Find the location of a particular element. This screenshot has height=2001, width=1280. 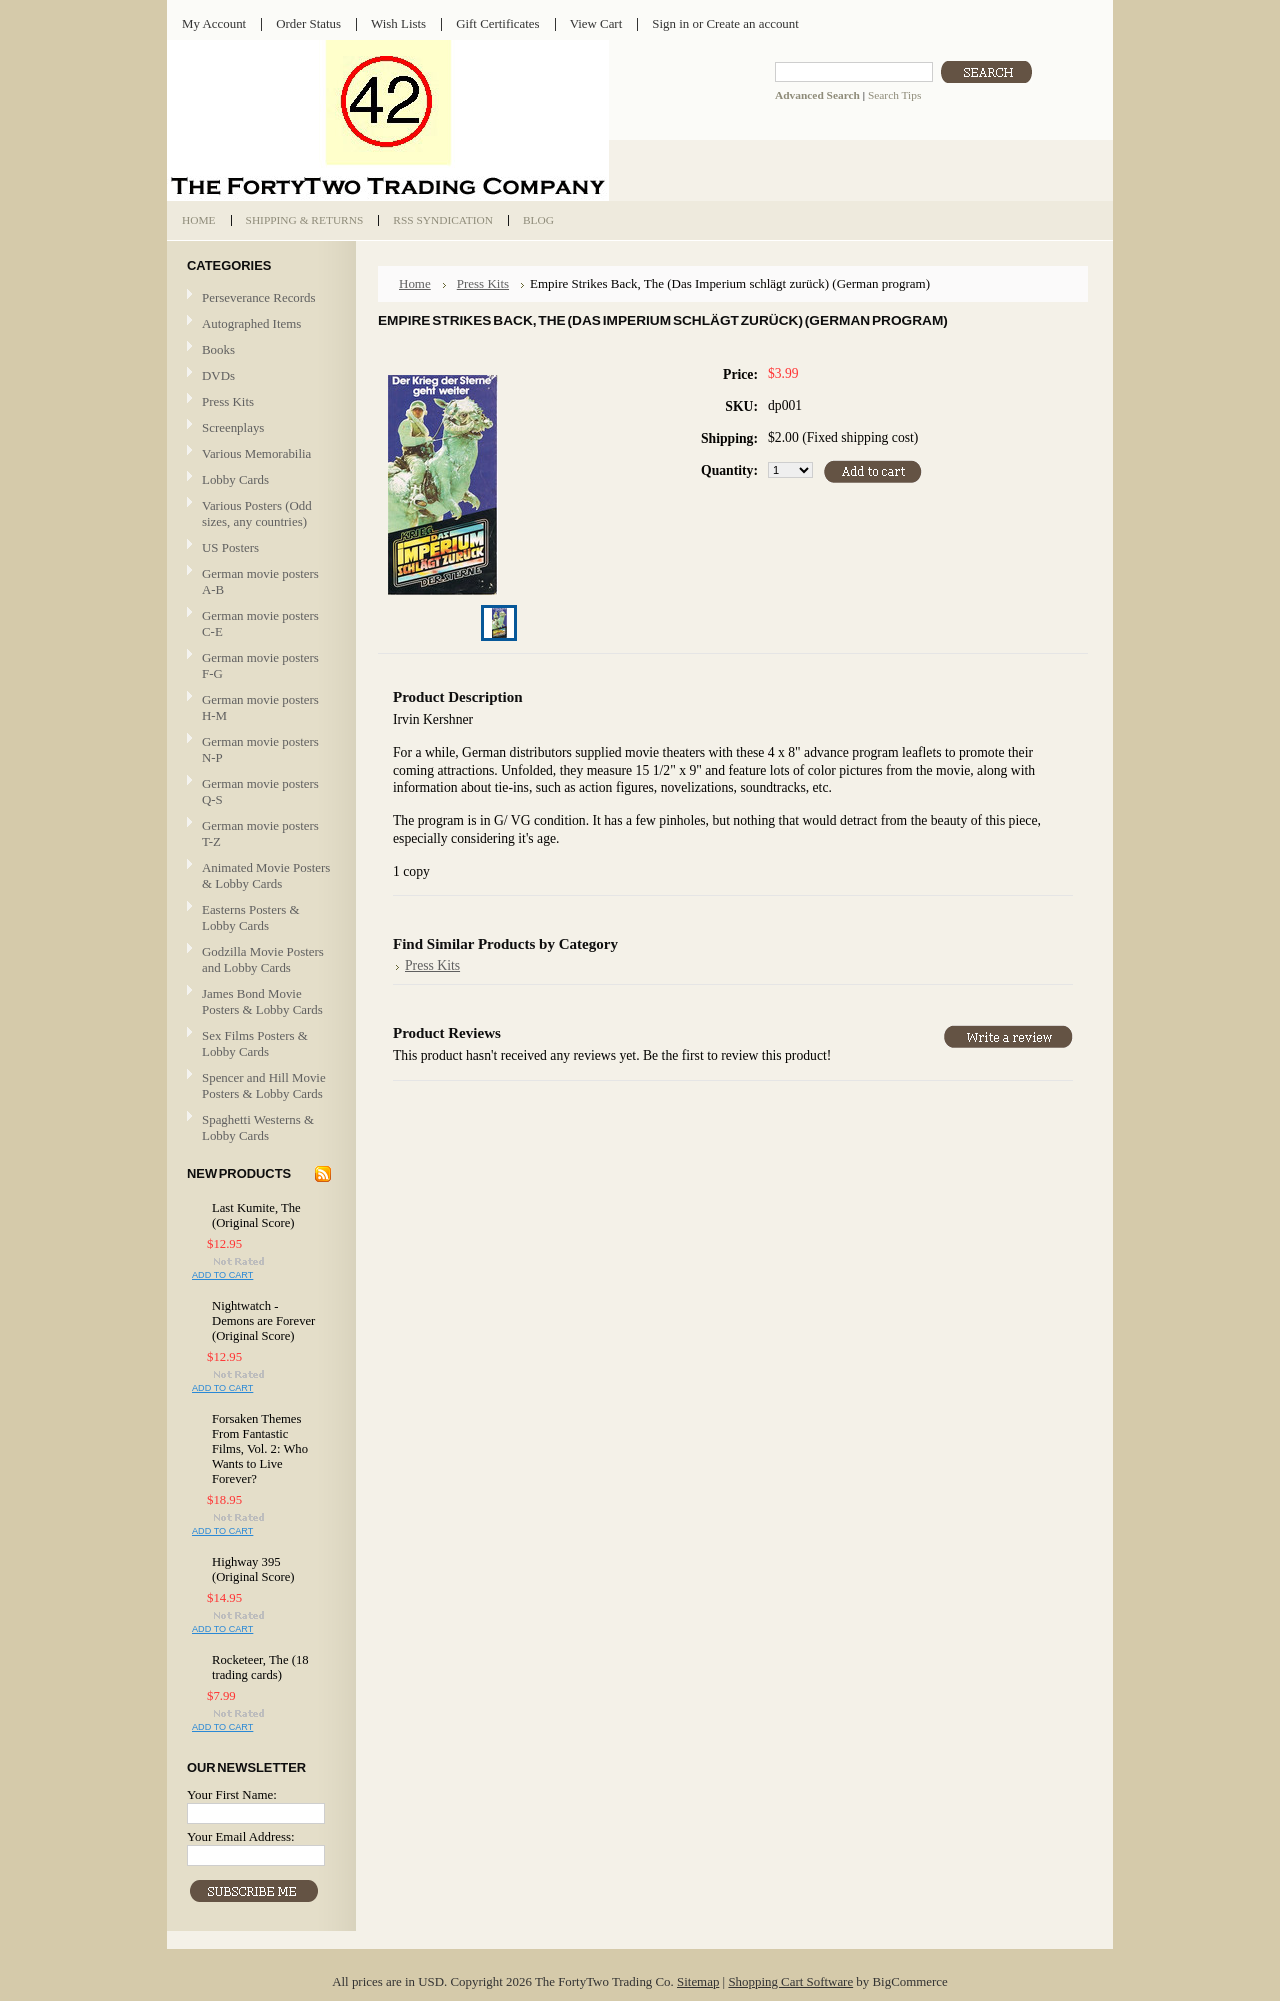

Home is located at coordinates (415, 283).